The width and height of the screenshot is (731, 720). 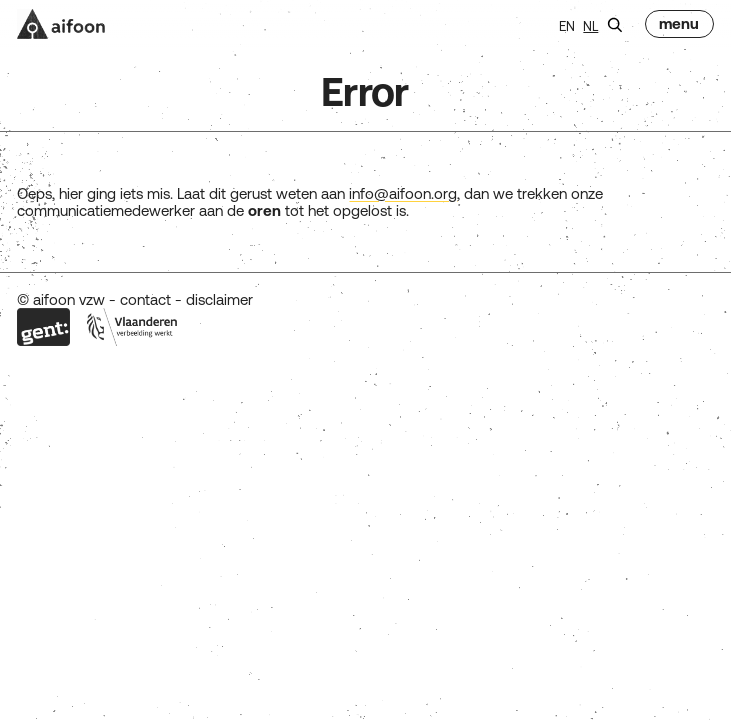 I want to click on [menu], so click(x=679, y=24).